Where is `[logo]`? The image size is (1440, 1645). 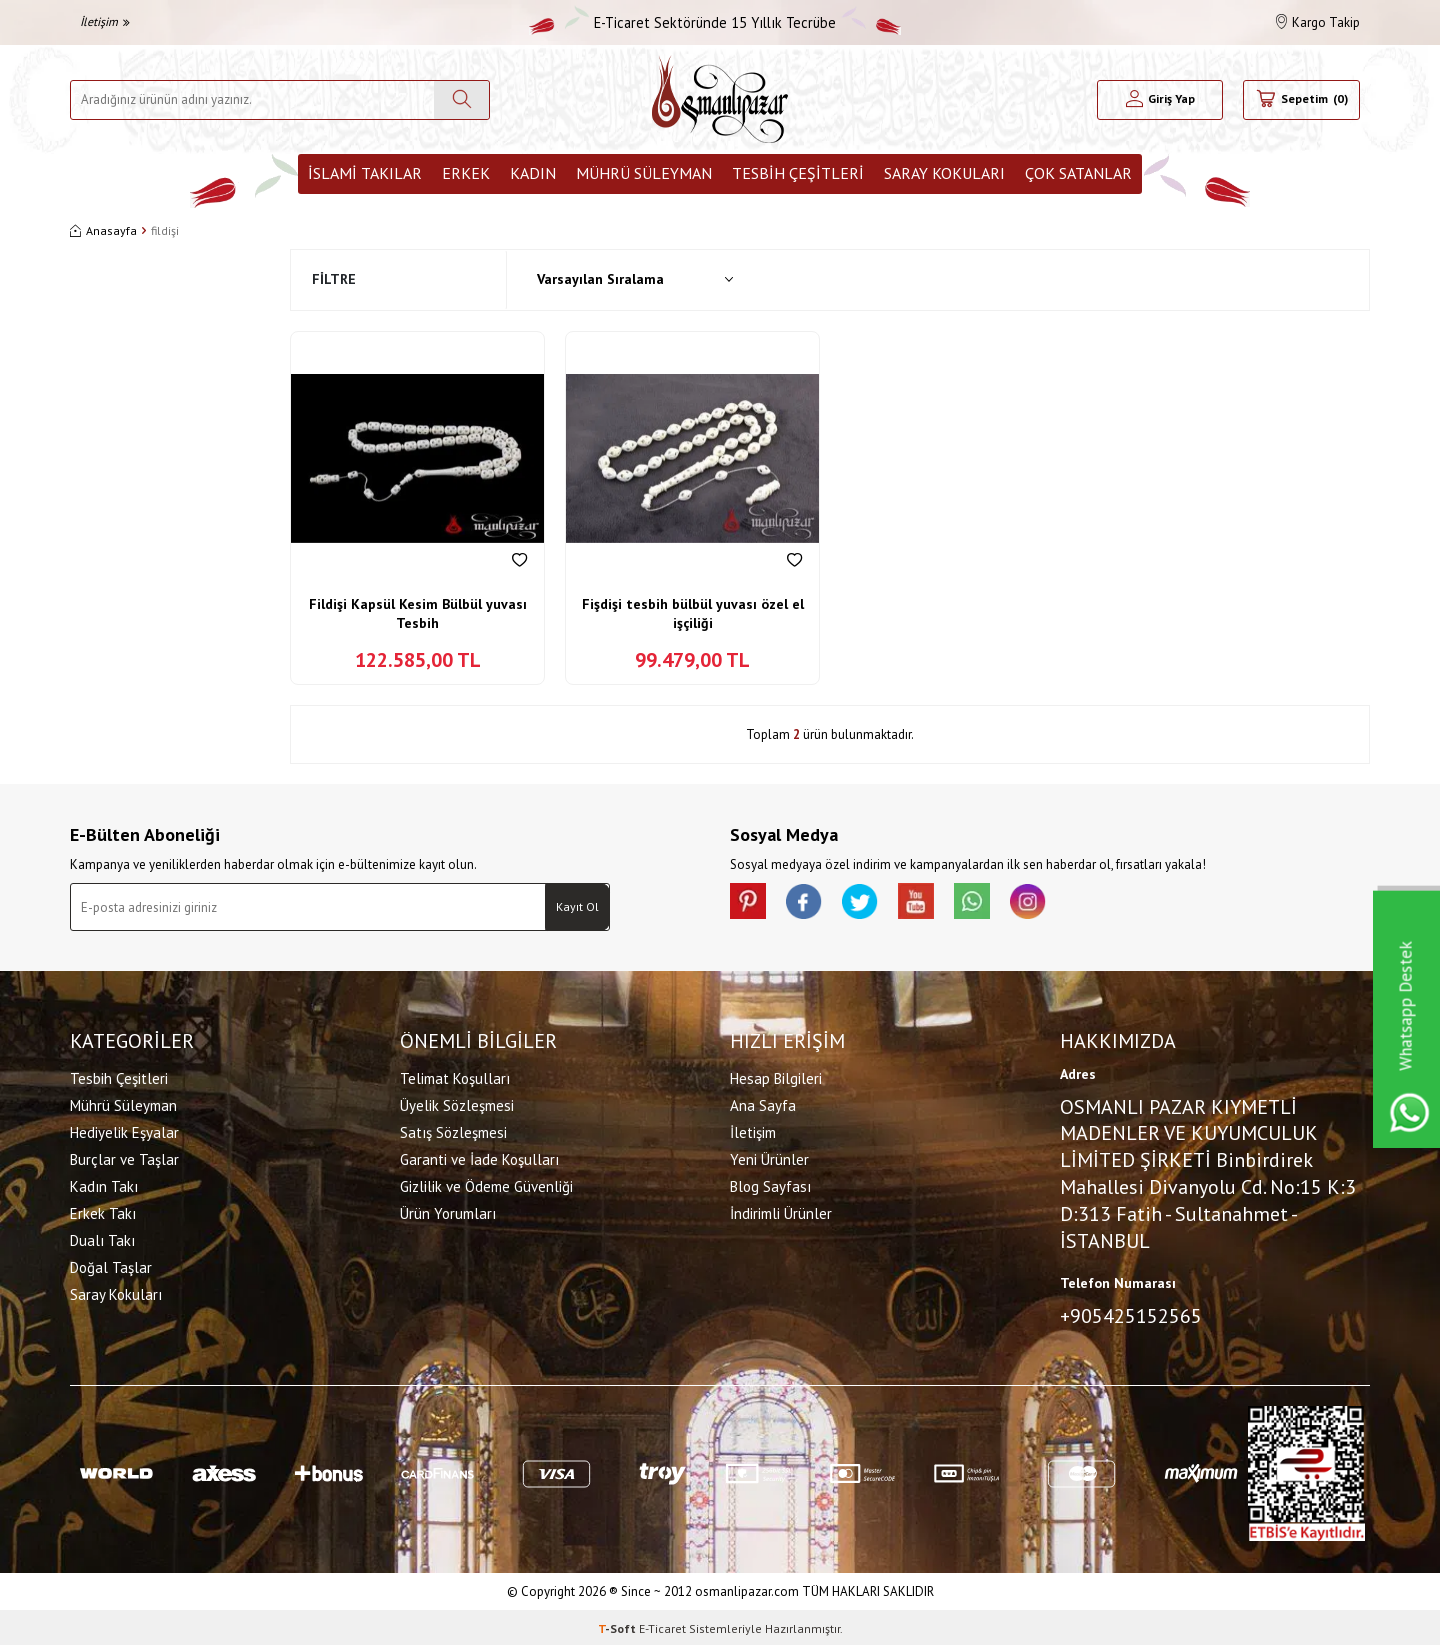
[logo] is located at coordinates (720, 99).